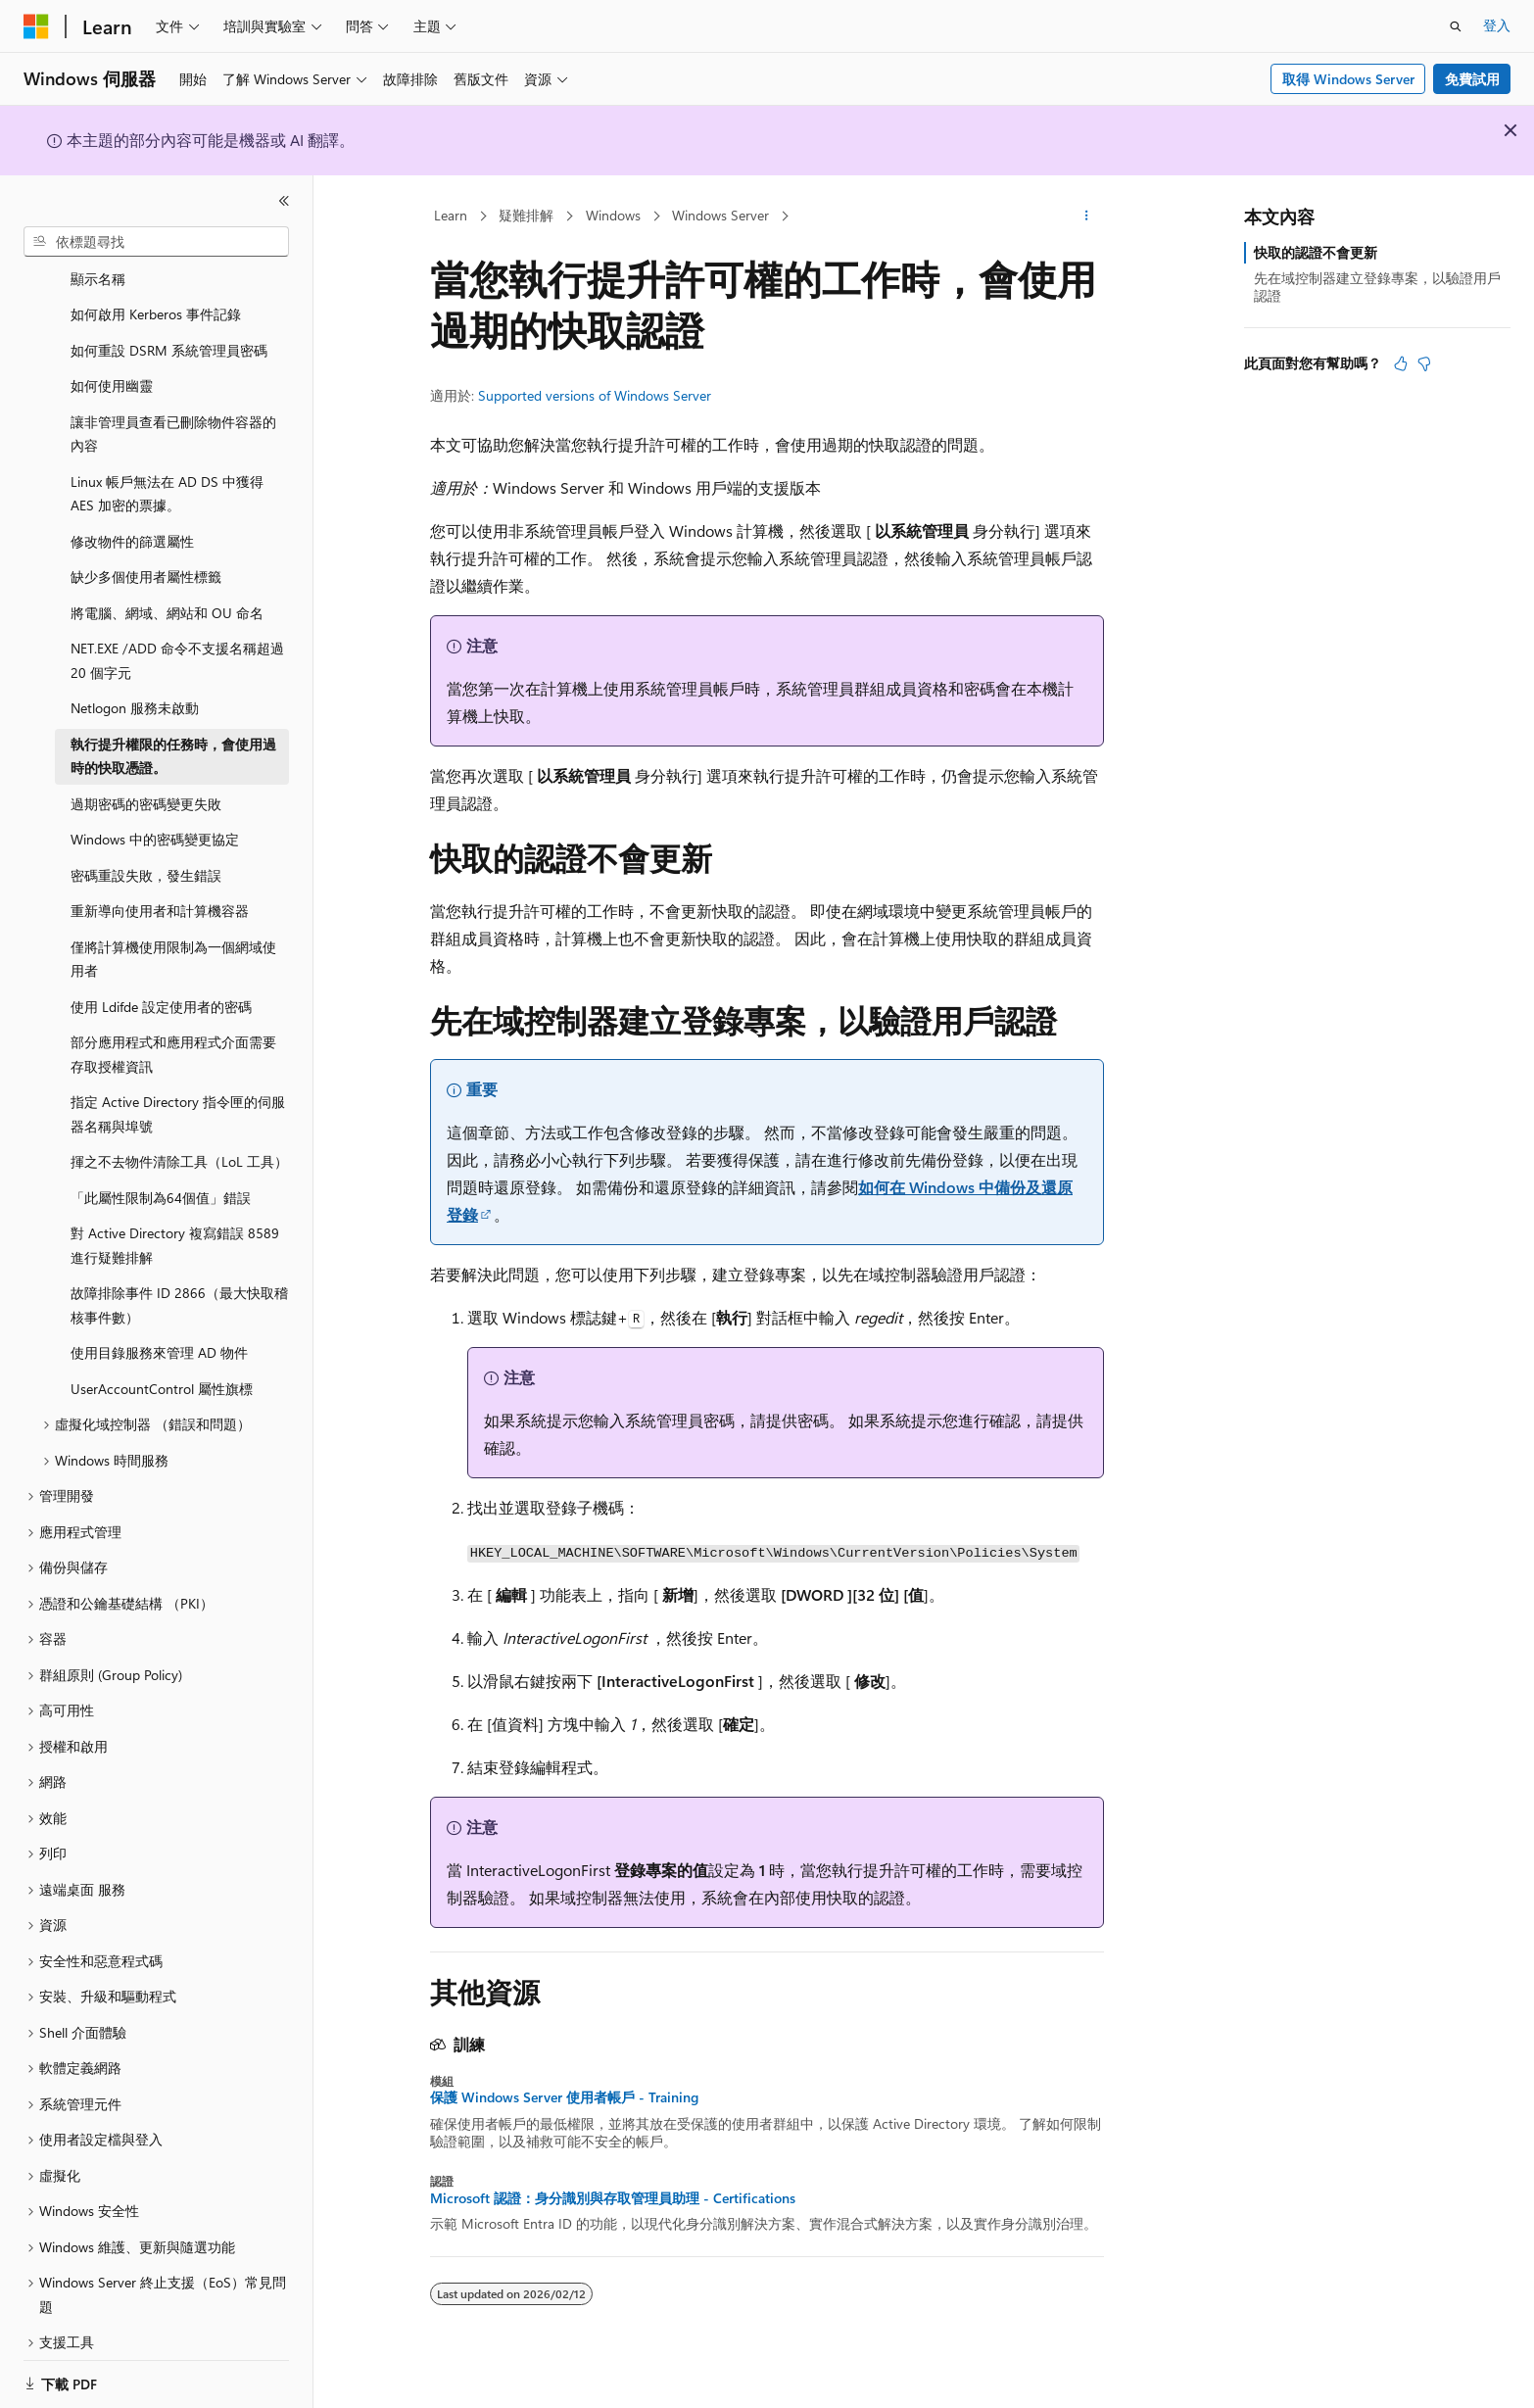  Describe the element at coordinates (594, 395) in the screenshot. I see `Supported versions of Windows Server` at that location.